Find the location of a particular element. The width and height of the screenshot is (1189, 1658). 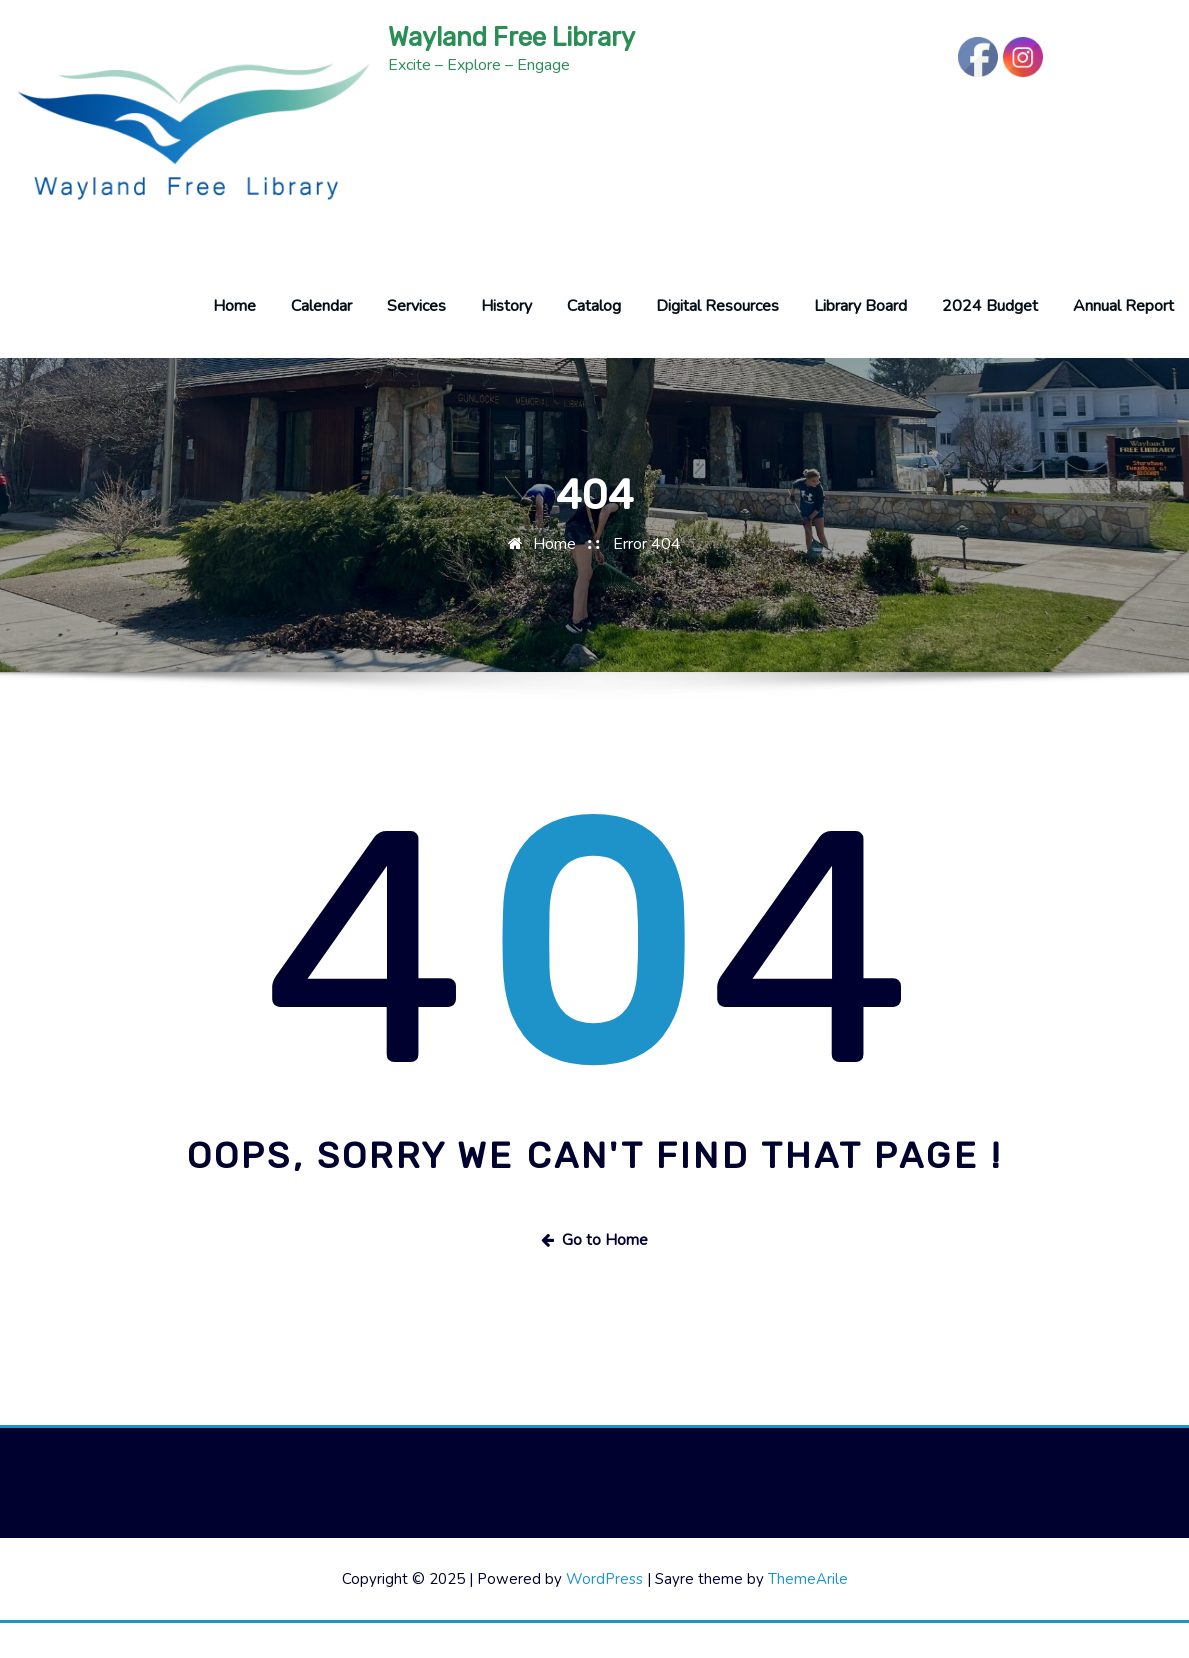

WordPress is located at coordinates (604, 1614).